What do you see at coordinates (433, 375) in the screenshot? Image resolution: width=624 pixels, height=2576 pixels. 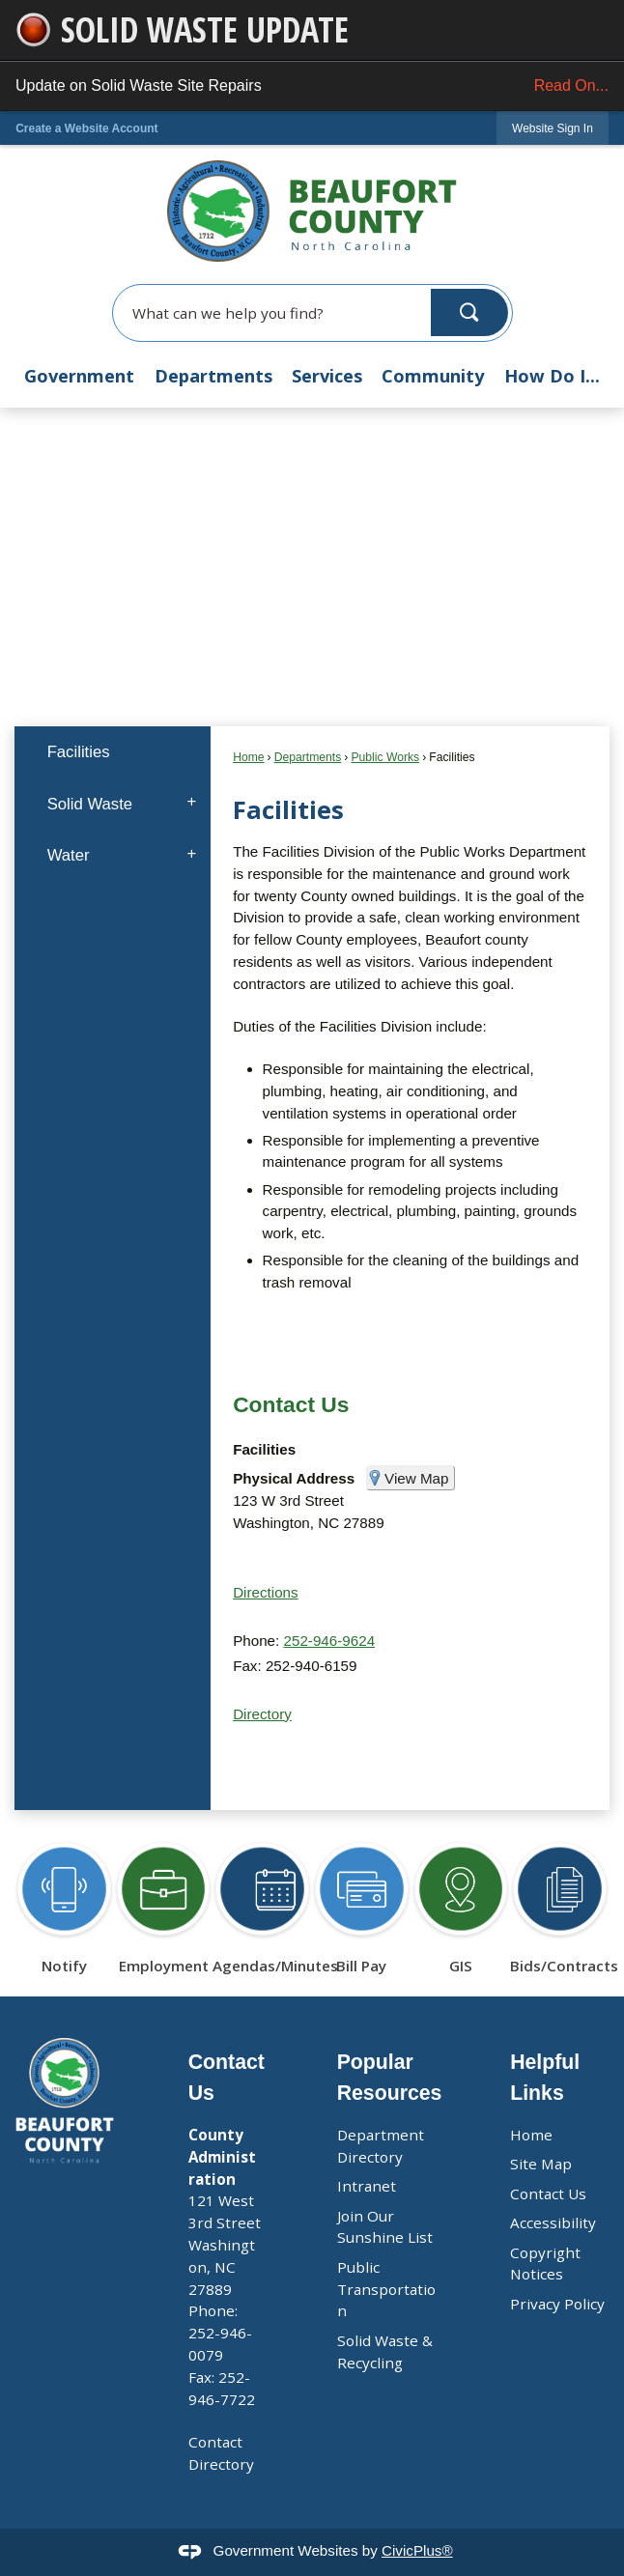 I see `Community [menuitem]` at bounding box center [433, 375].